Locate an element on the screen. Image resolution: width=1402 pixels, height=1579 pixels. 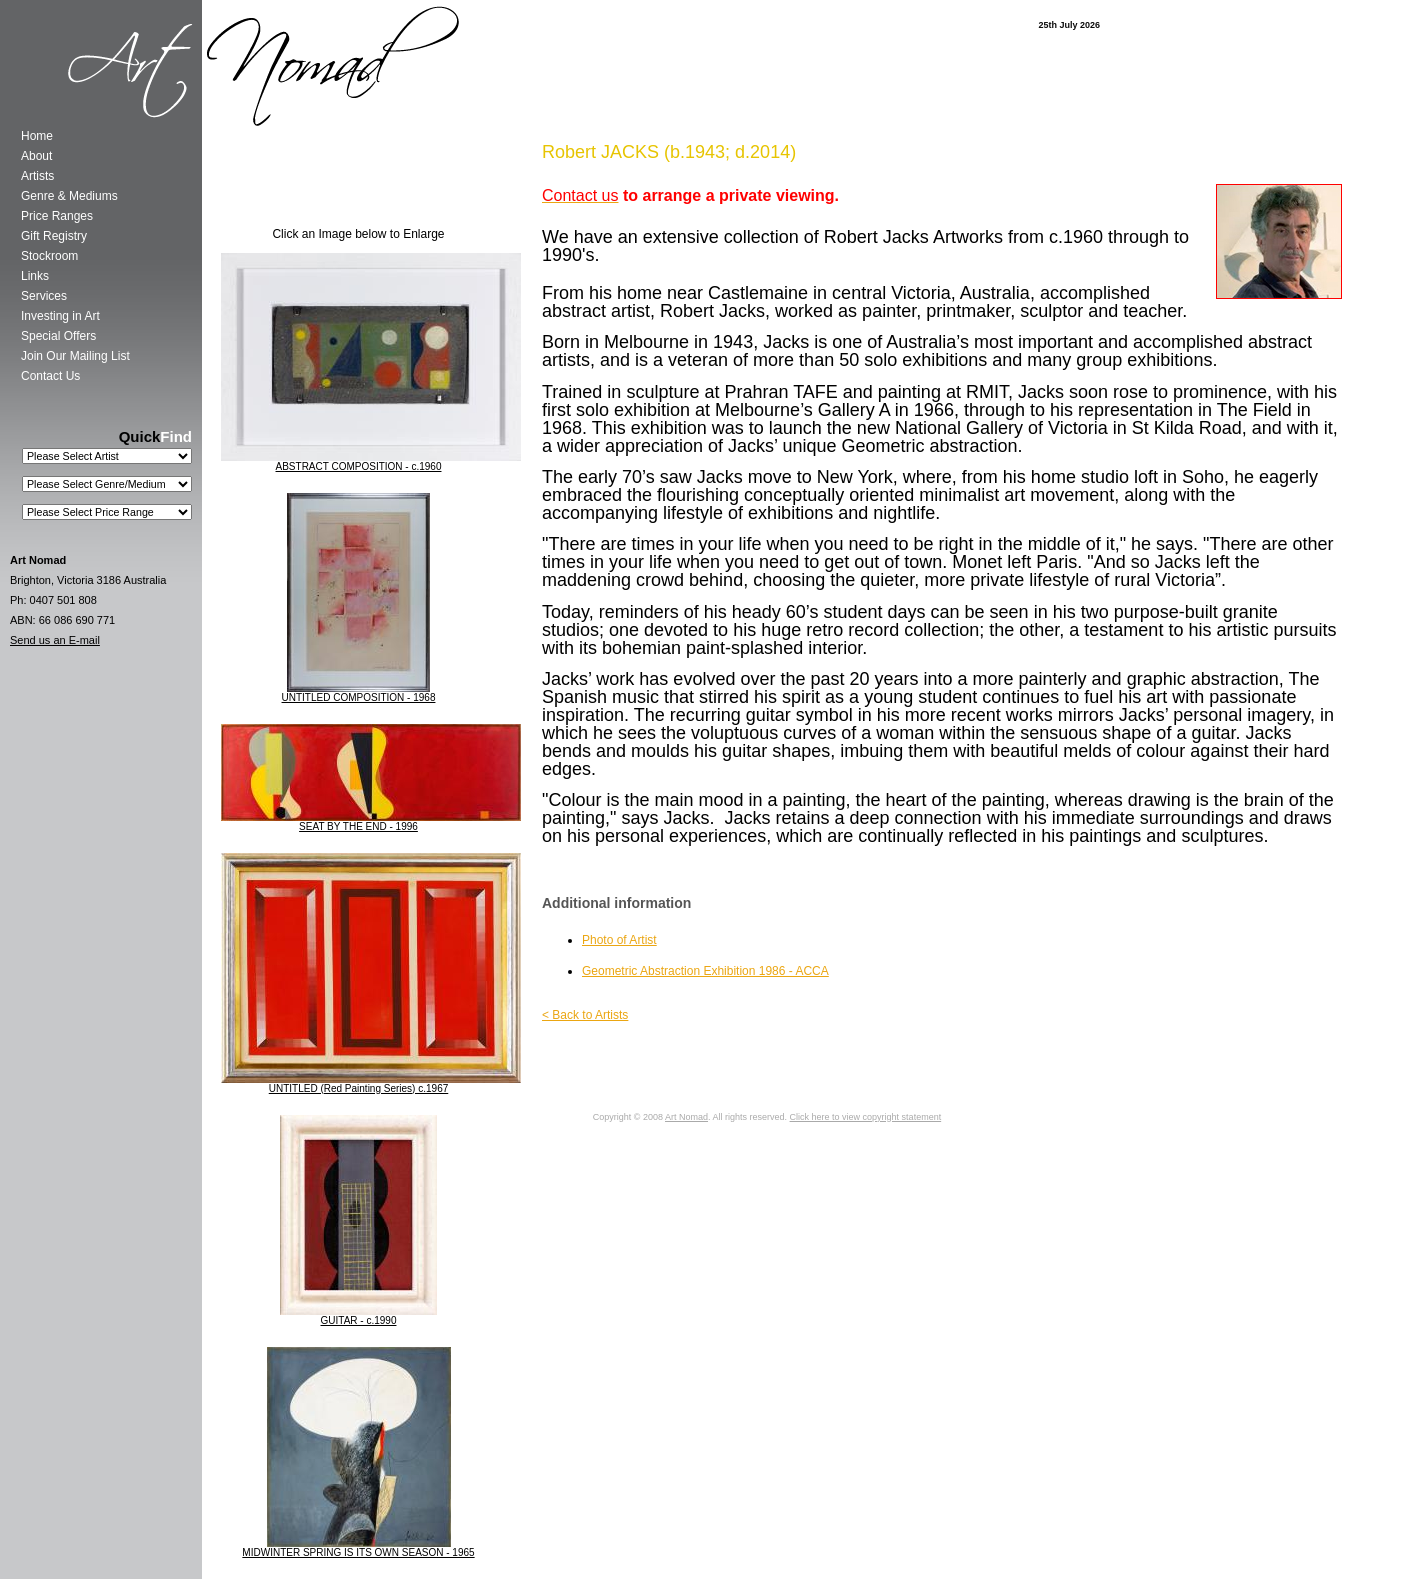
Stockroom is located at coordinates (49, 256).